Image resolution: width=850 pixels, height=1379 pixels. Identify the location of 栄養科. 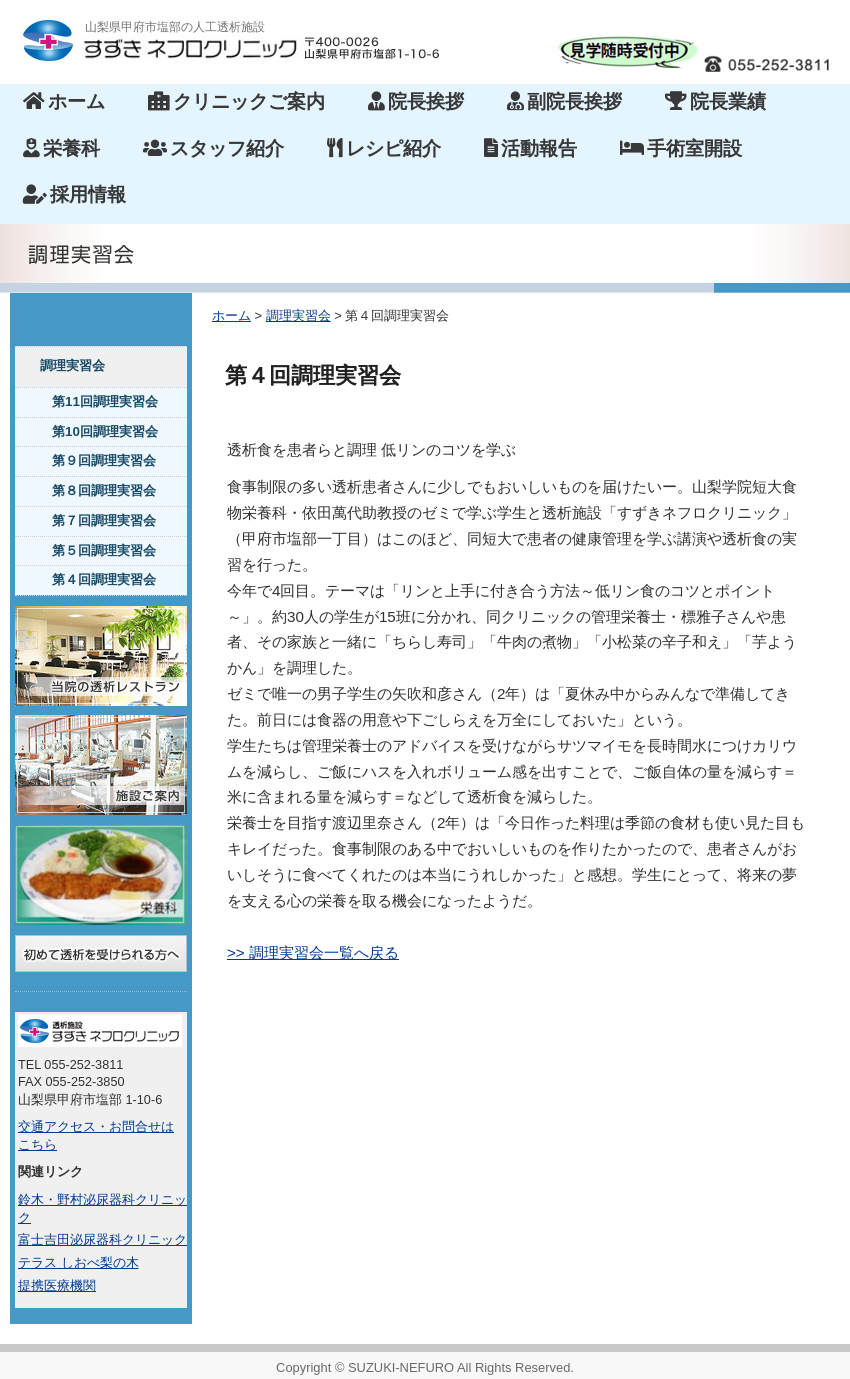
(61, 148).